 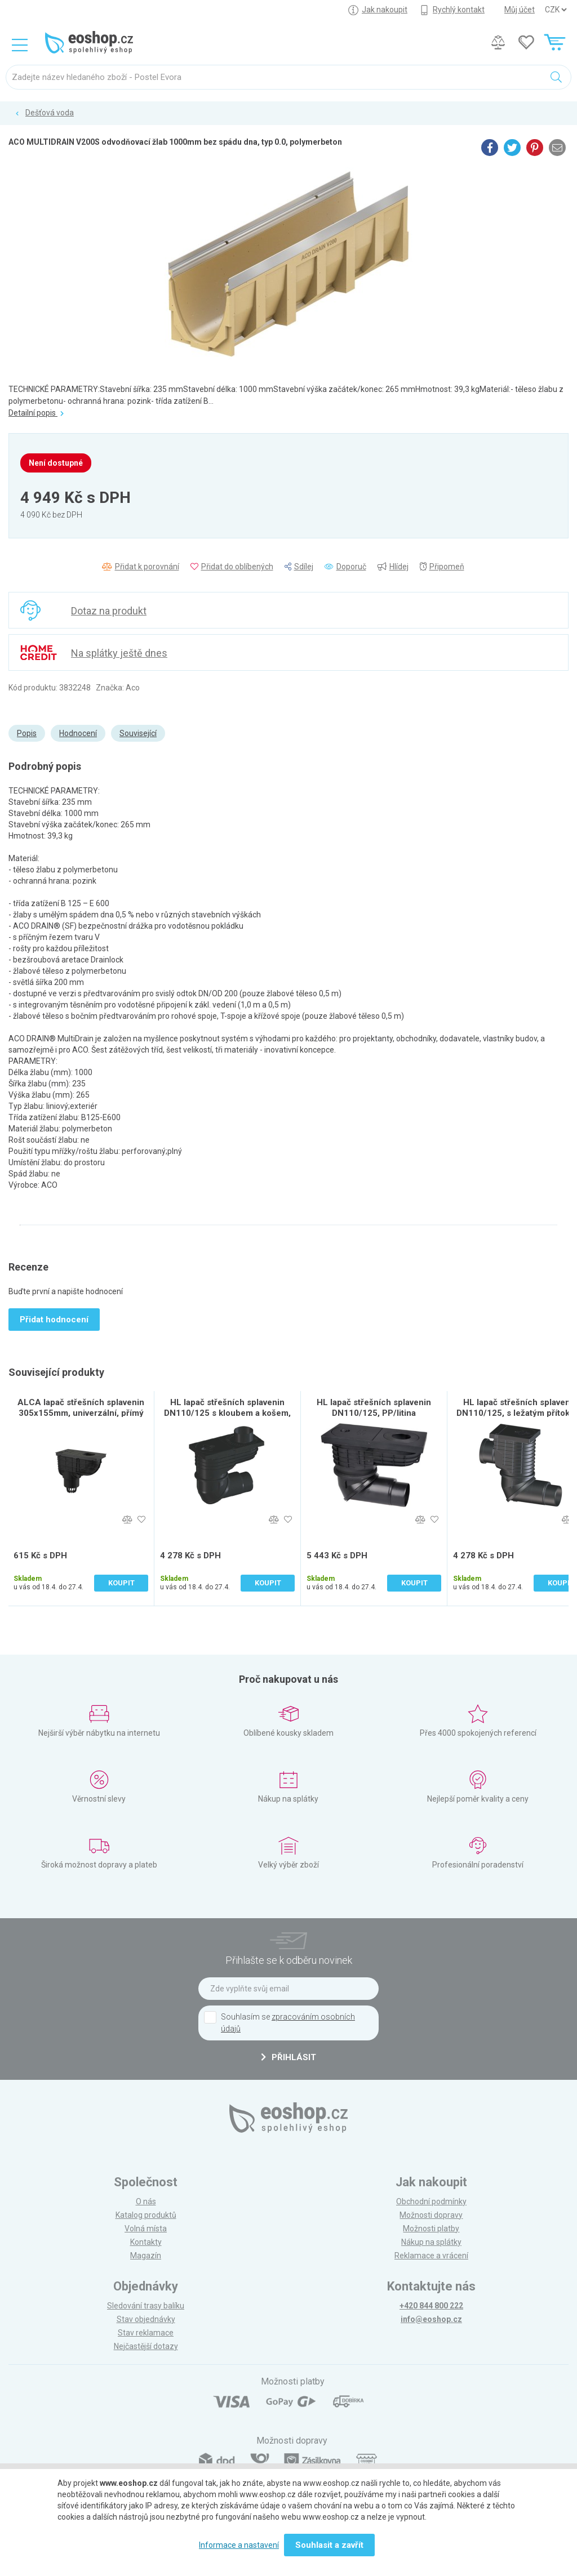 What do you see at coordinates (146, 2201) in the screenshot?
I see `O nás` at bounding box center [146, 2201].